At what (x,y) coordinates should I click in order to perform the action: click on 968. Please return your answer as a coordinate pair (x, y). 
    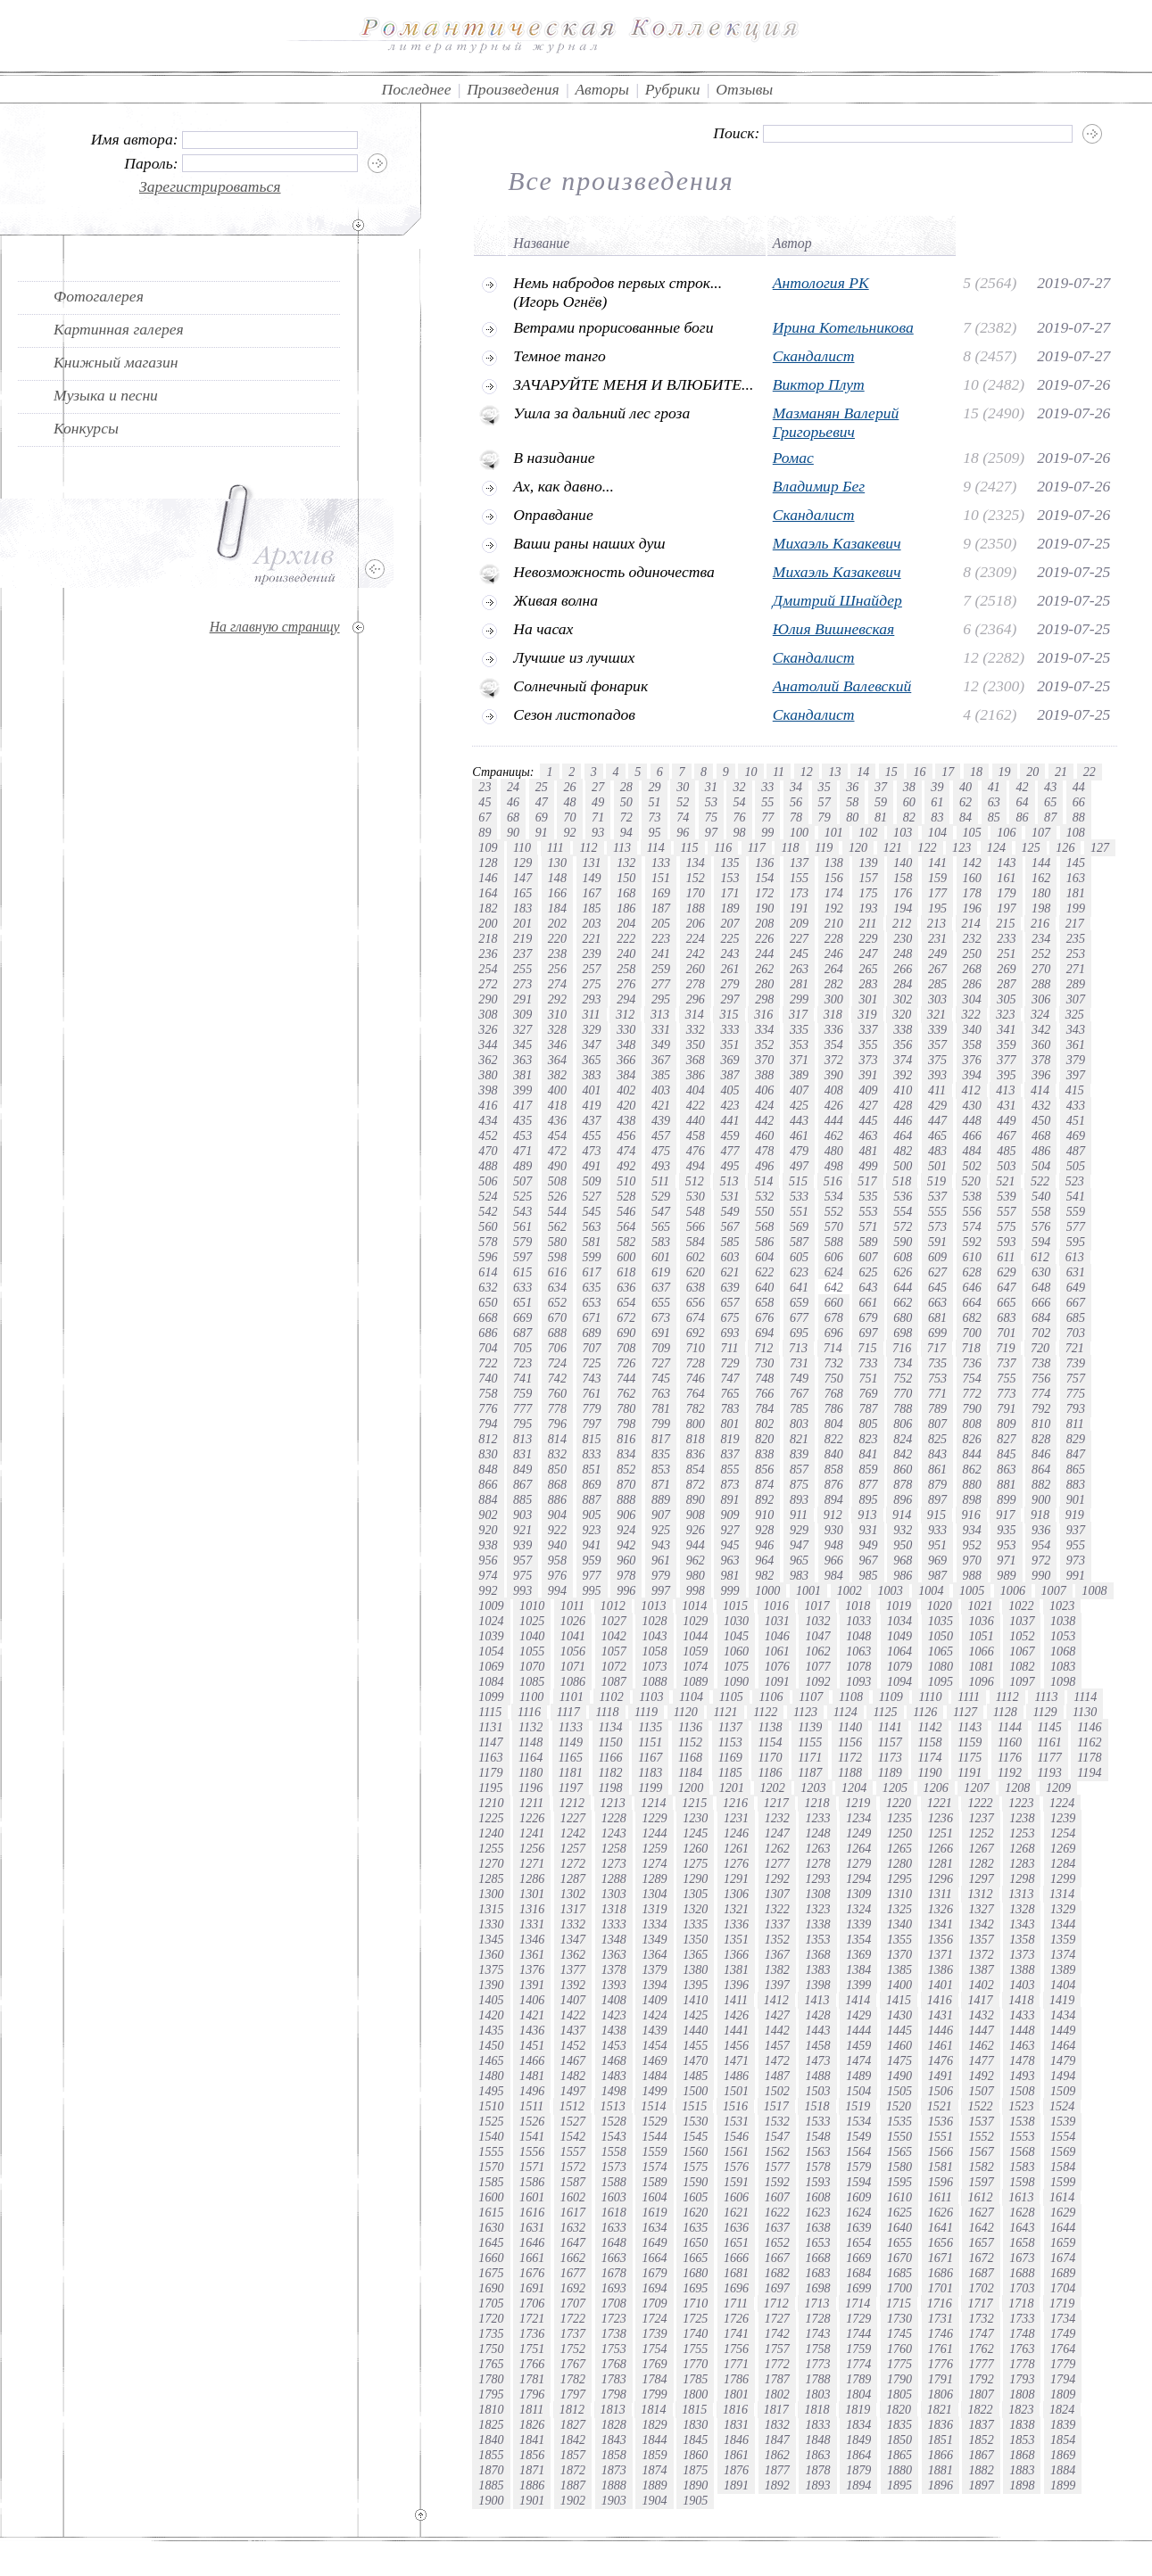
    Looking at the image, I should click on (902, 1560).